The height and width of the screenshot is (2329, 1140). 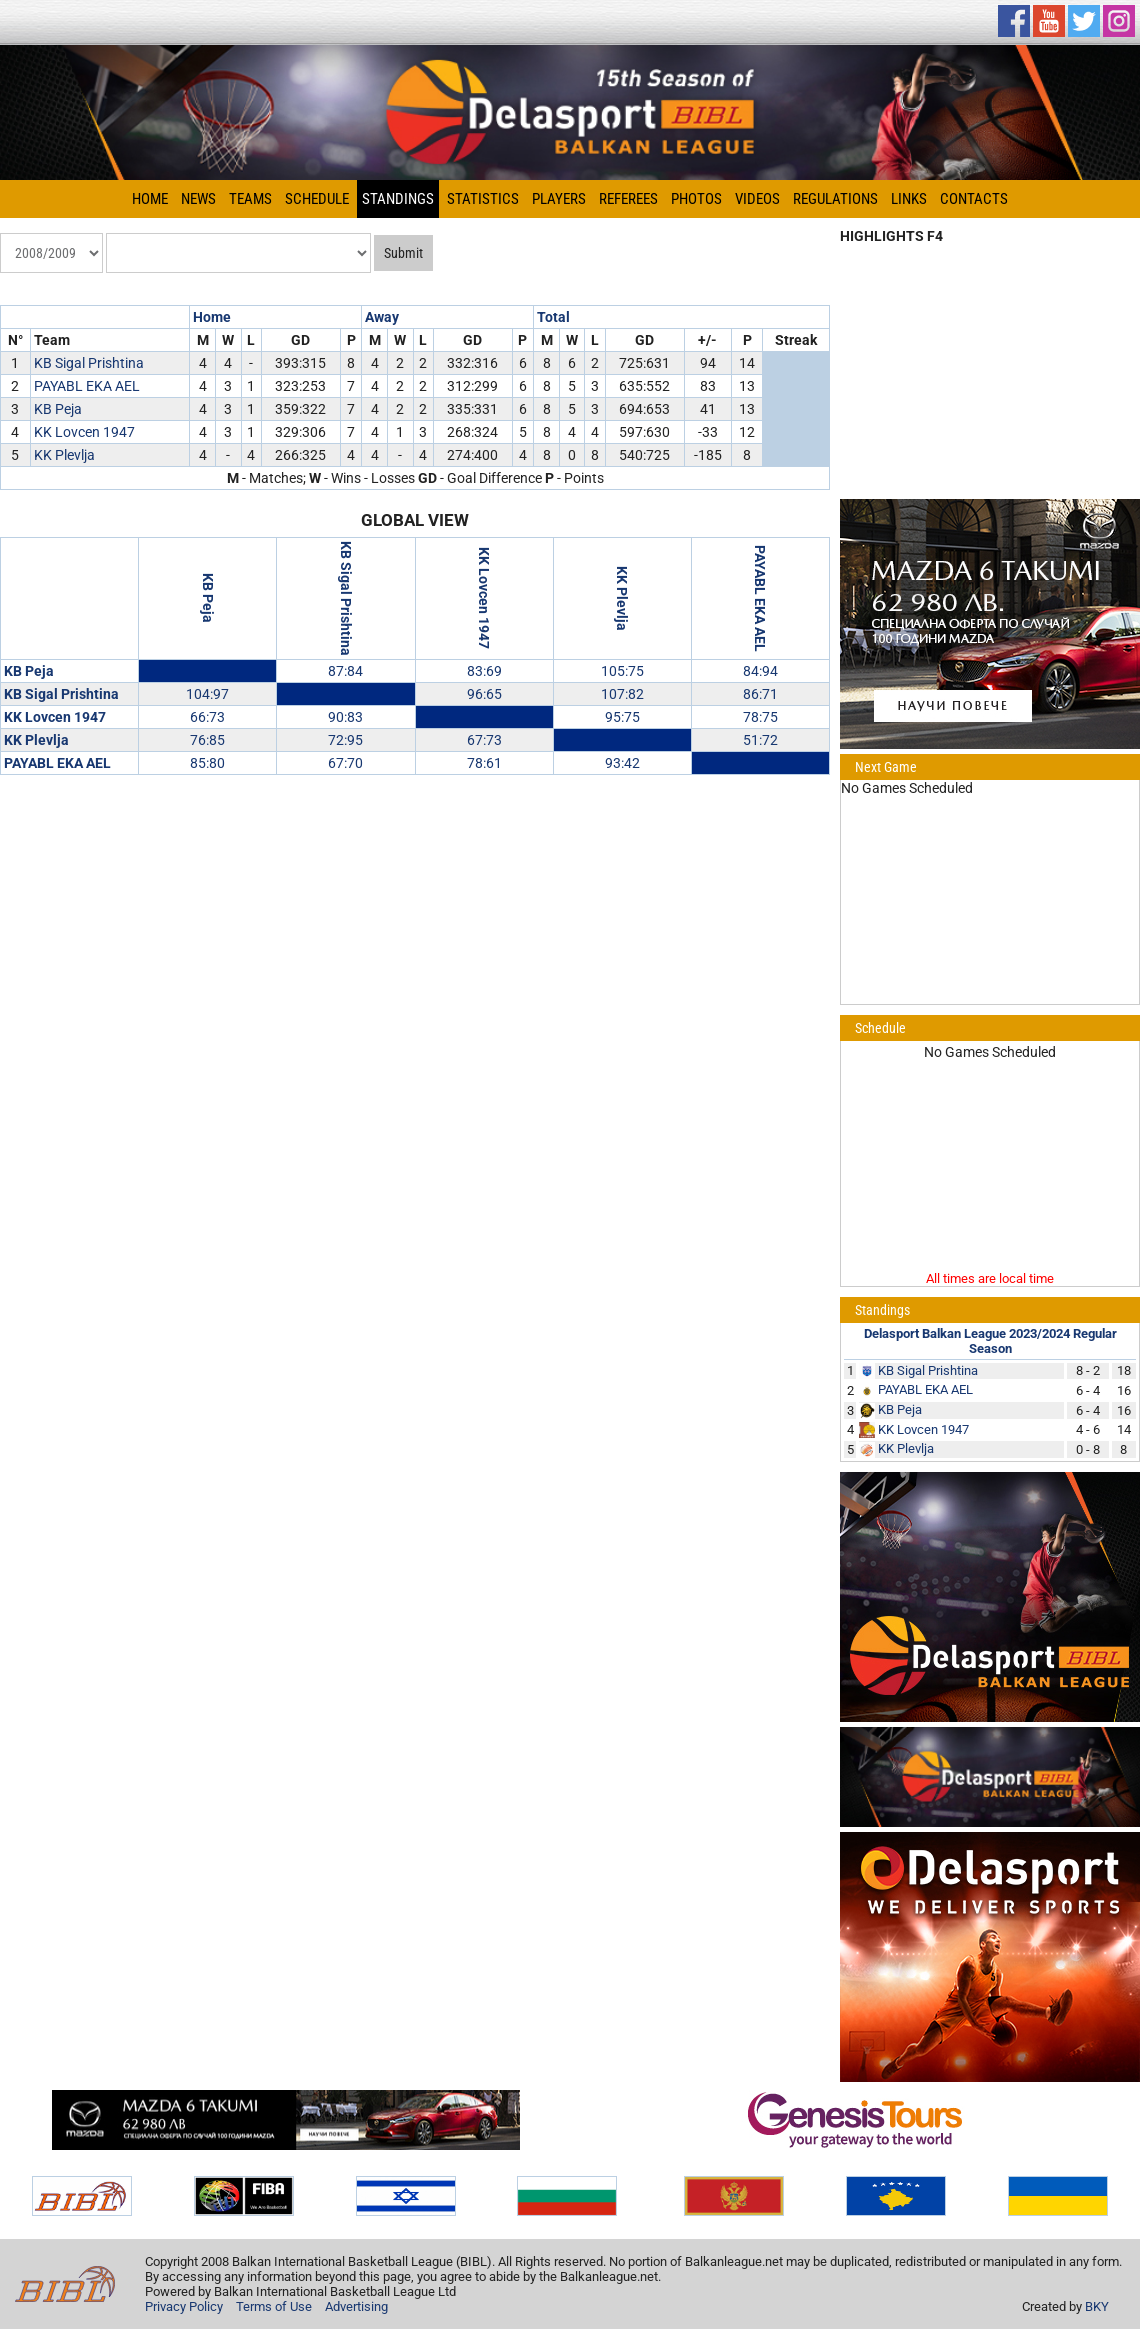 I want to click on Videos, so click(x=757, y=199).